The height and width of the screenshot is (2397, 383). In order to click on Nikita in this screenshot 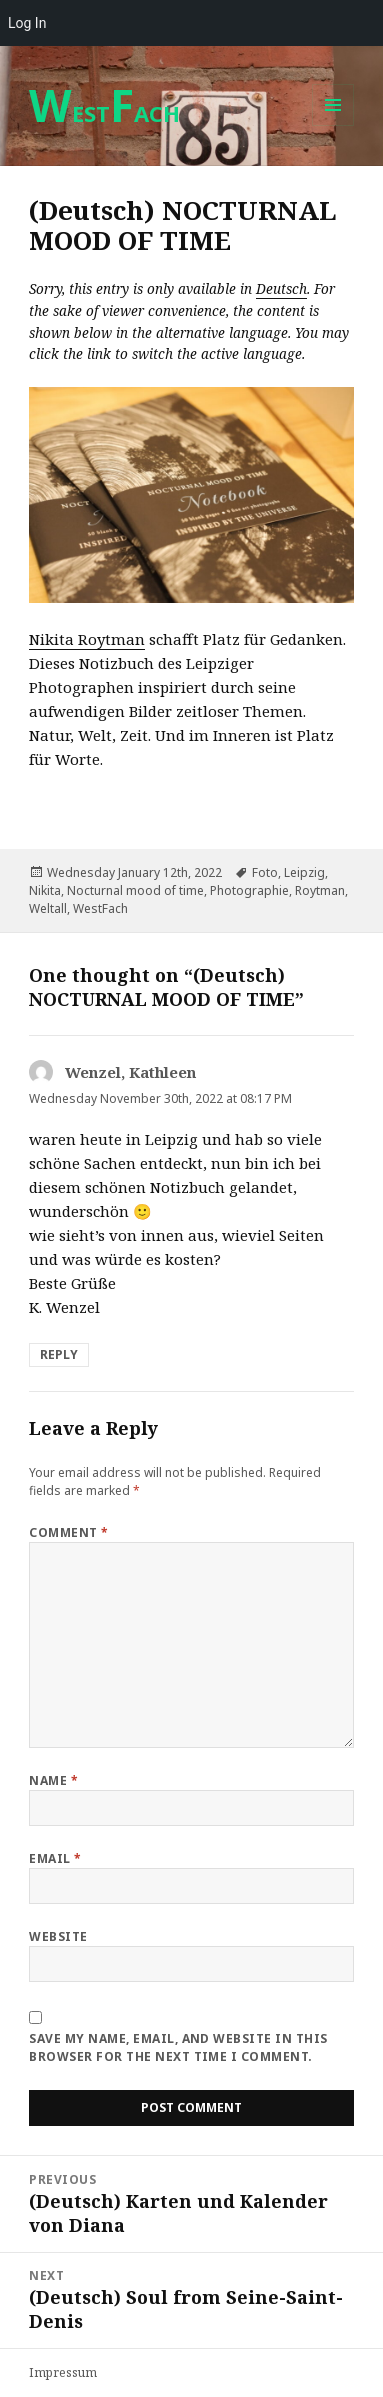, I will do `click(45, 890)`.